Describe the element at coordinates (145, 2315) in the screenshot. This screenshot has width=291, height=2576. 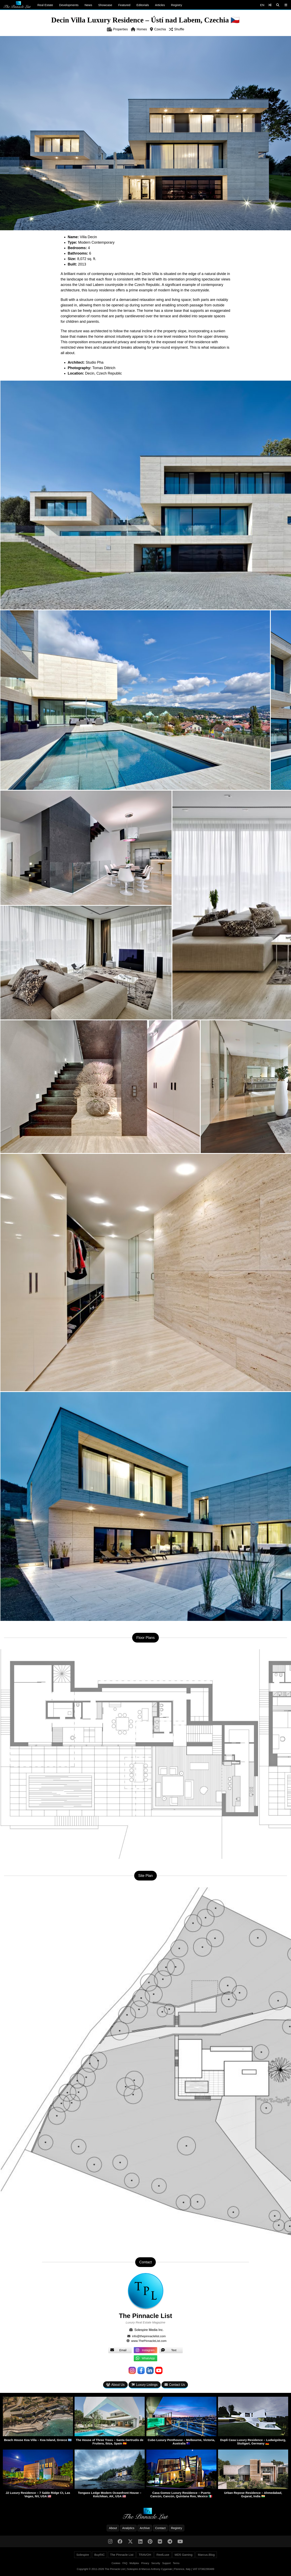
I see `The Pinnacle List` at that location.